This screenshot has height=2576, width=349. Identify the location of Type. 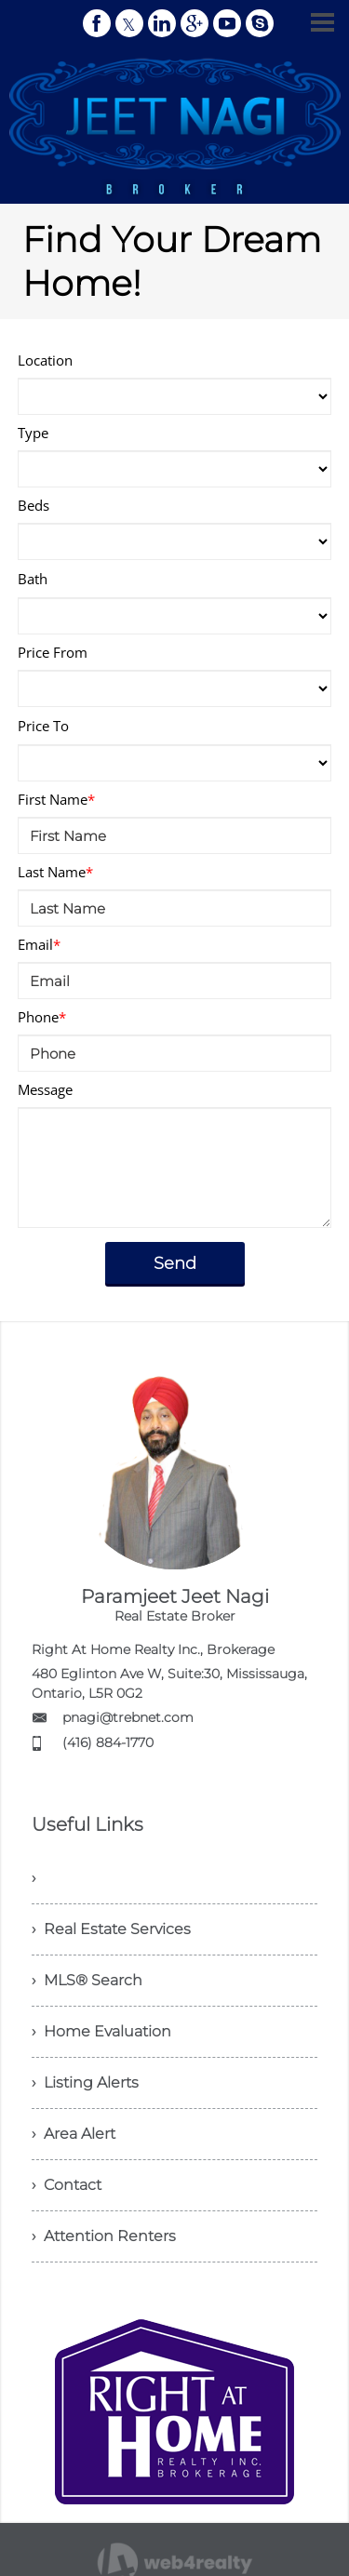
(33, 432).